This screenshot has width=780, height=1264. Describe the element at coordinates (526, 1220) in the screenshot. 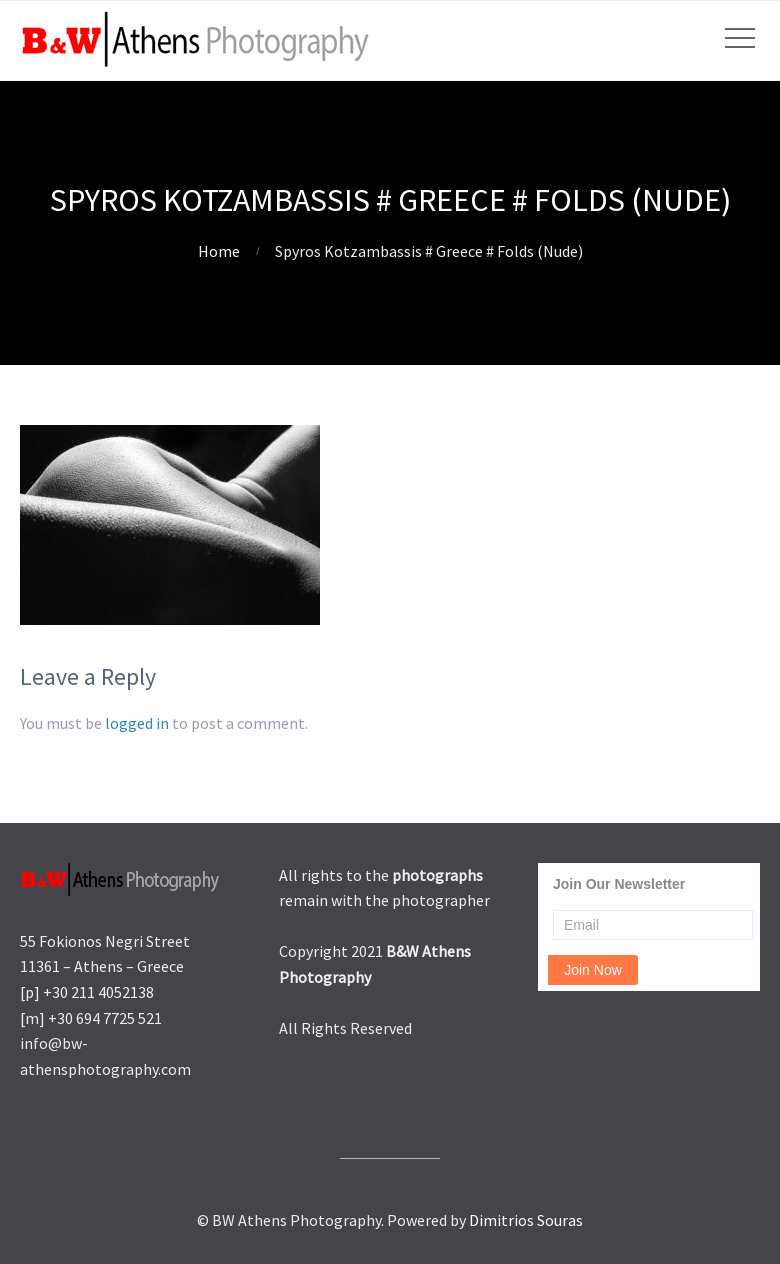

I see `Dimitrios Souras` at that location.